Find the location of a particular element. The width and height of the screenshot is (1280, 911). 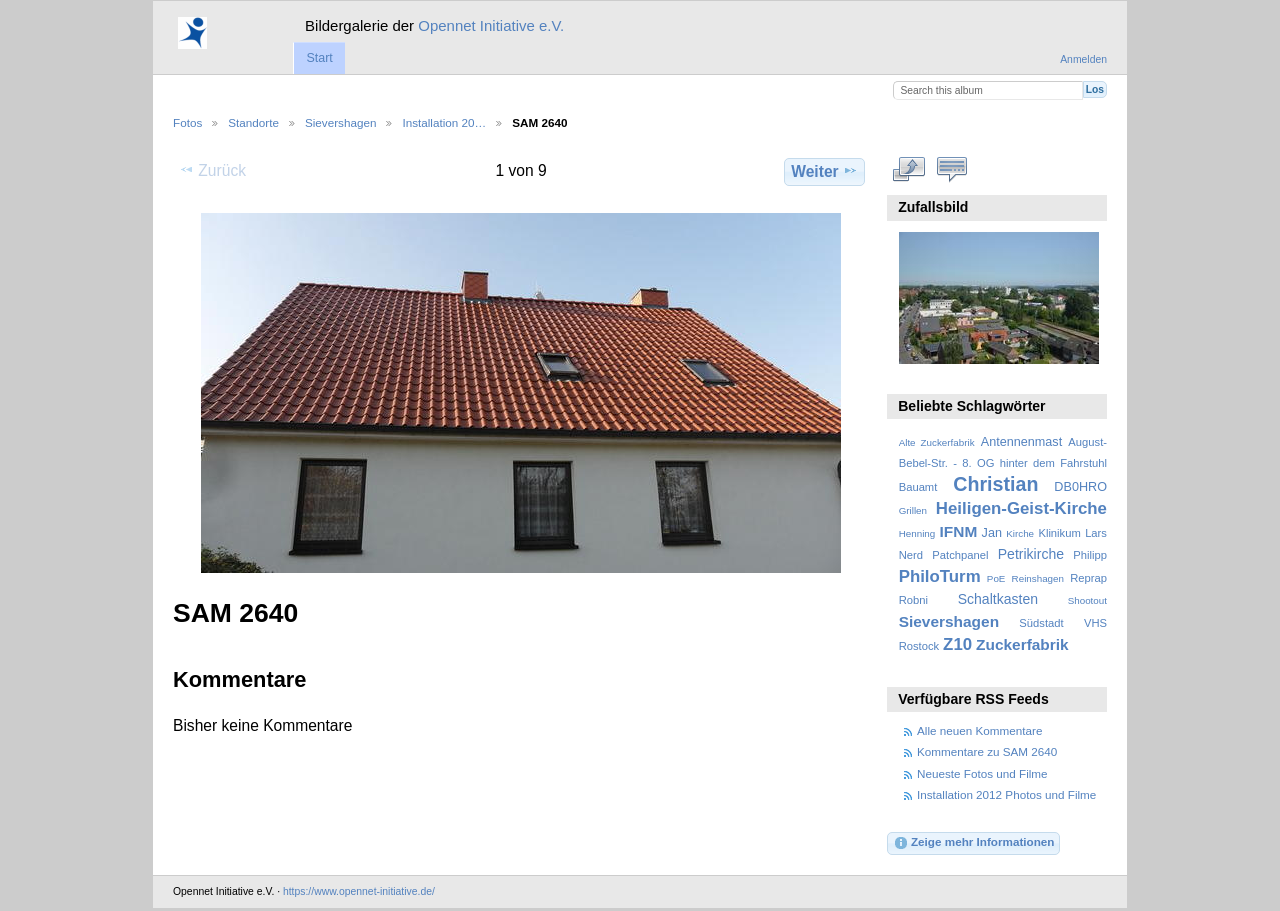

Zuckerfabrik is located at coordinates (1022, 644).